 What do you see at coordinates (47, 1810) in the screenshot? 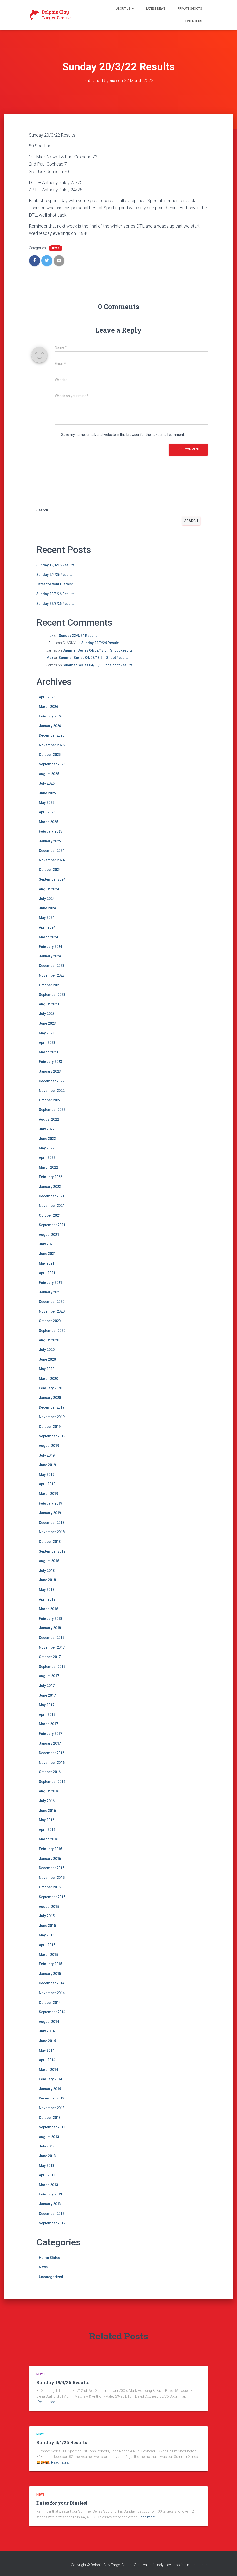
I see `June 2016` at bounding box center [47, 1810].